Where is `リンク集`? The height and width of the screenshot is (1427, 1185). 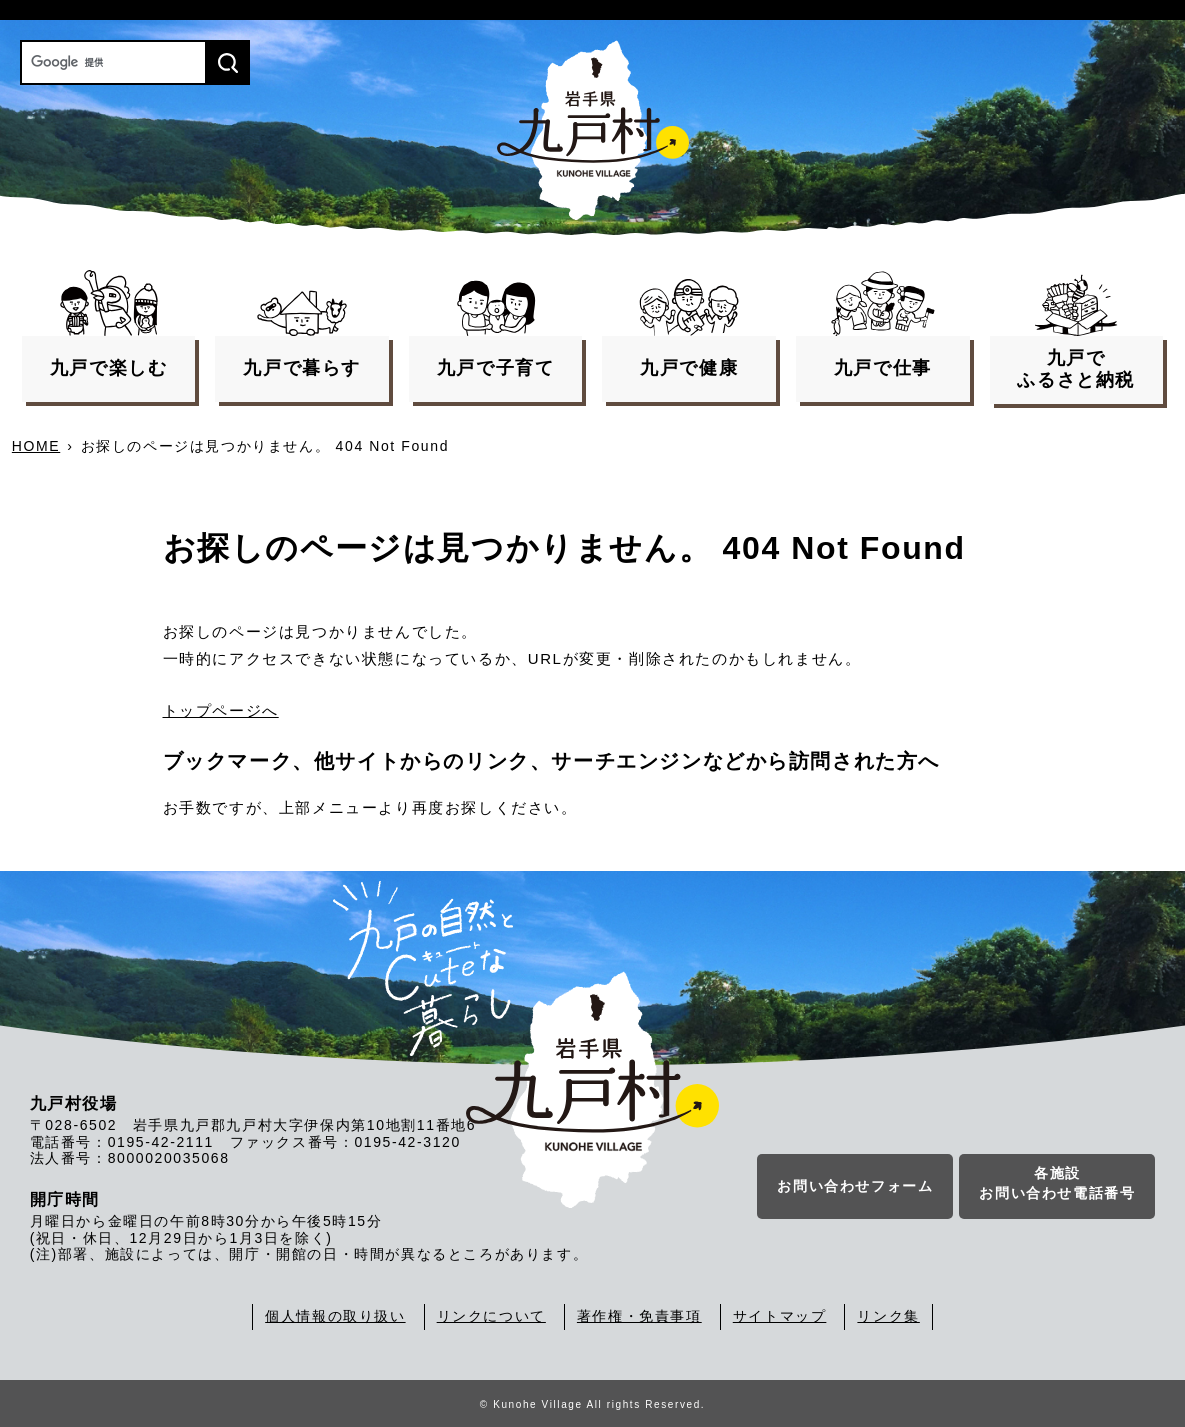 リンク集 is located at coordinates (888, 1316).